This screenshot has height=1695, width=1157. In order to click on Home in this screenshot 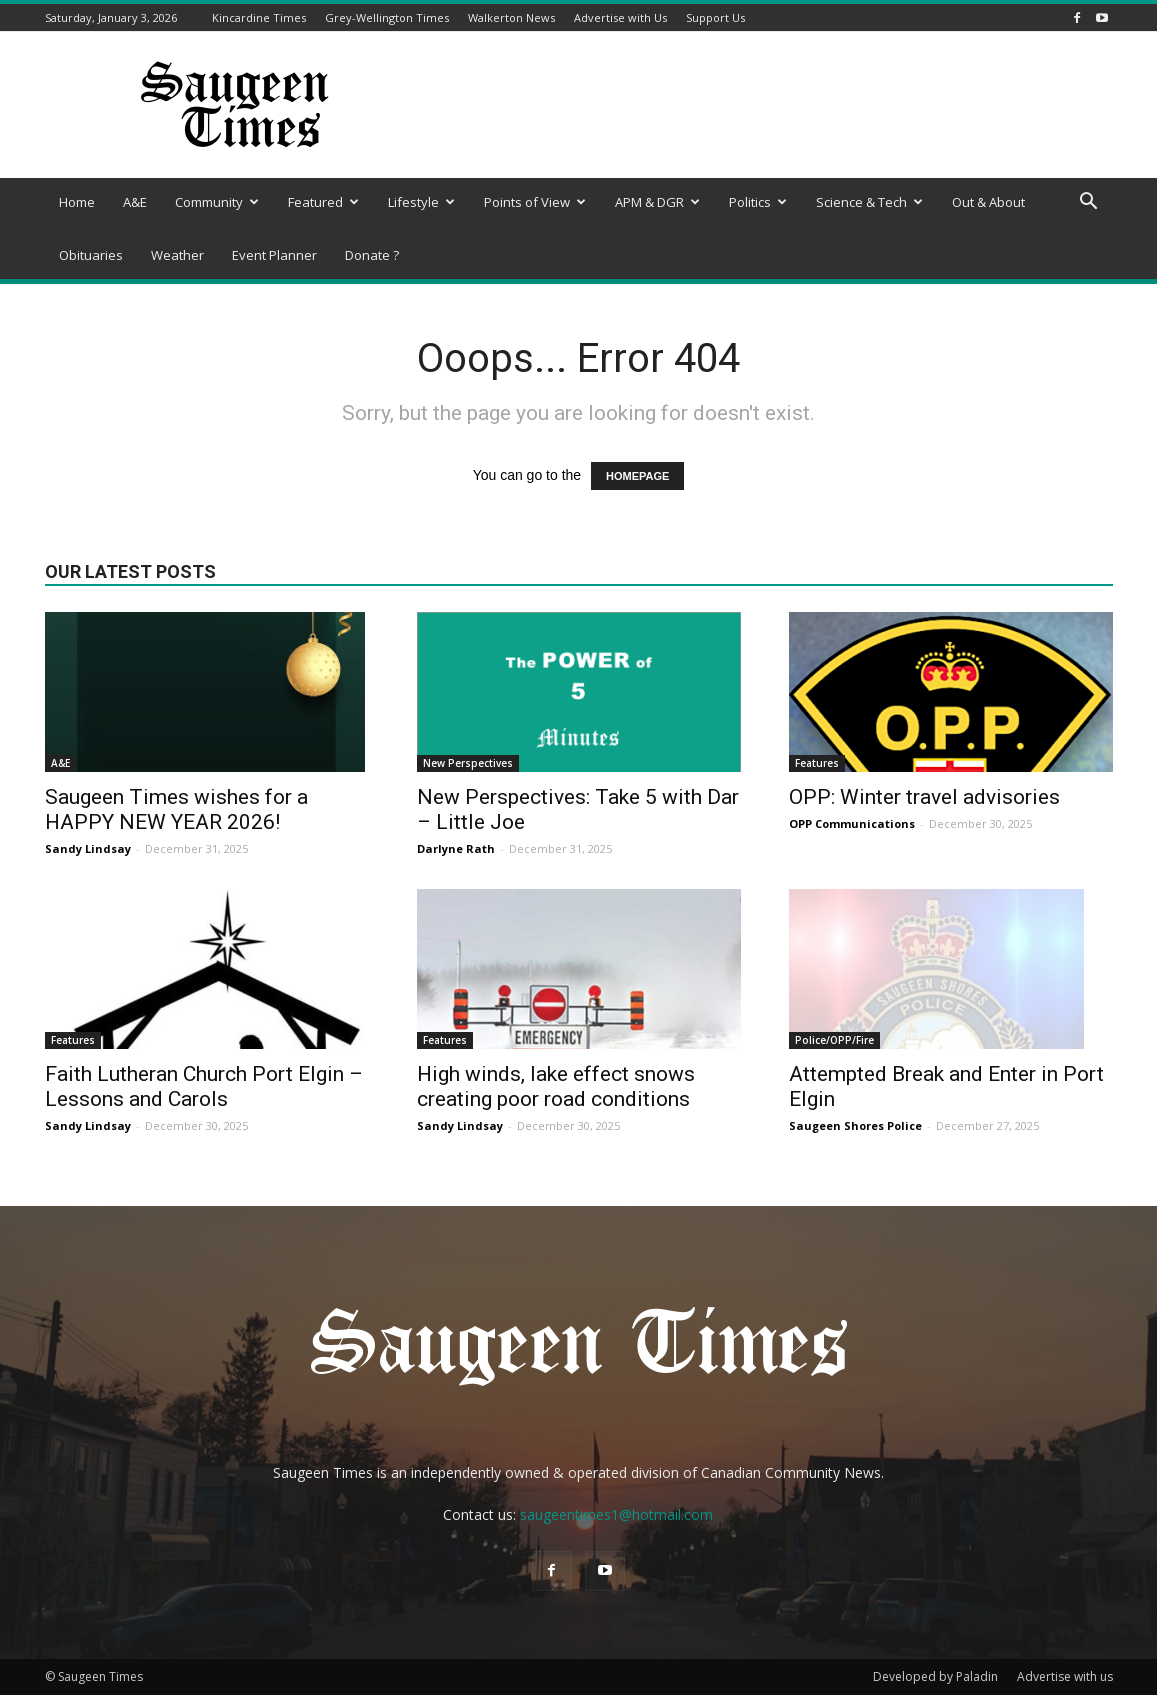, I will do `click(77, 202)`.